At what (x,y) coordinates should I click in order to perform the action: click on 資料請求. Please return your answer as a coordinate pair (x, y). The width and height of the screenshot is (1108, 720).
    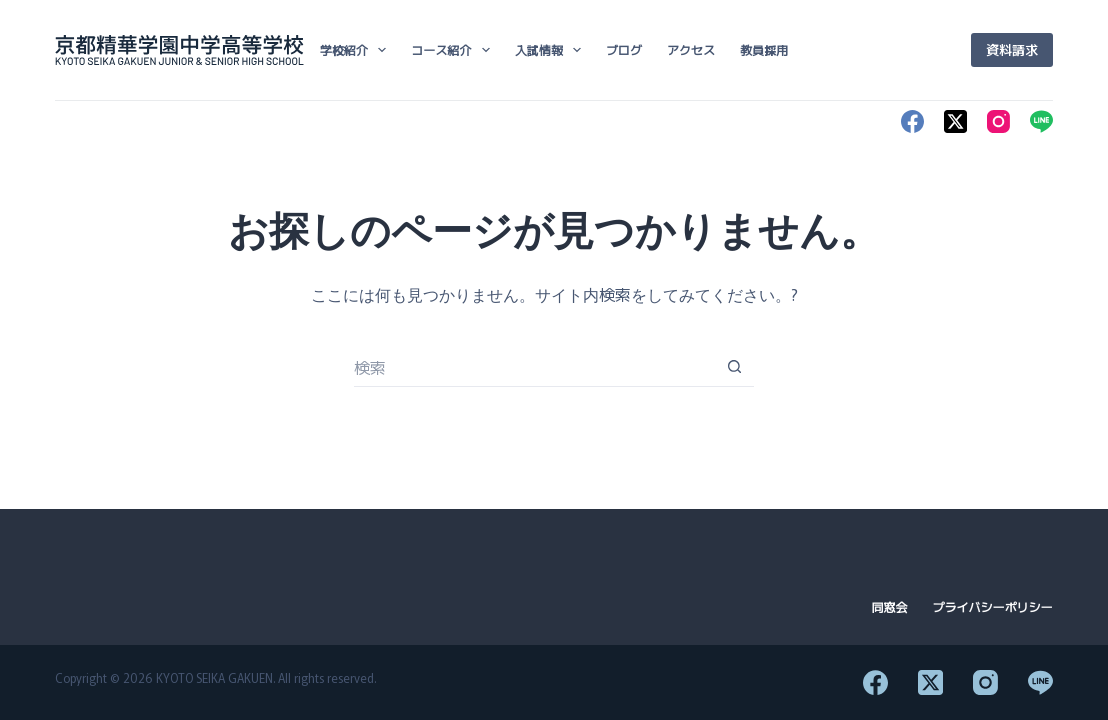
    Looking at the image, I should click on (1012, 49).